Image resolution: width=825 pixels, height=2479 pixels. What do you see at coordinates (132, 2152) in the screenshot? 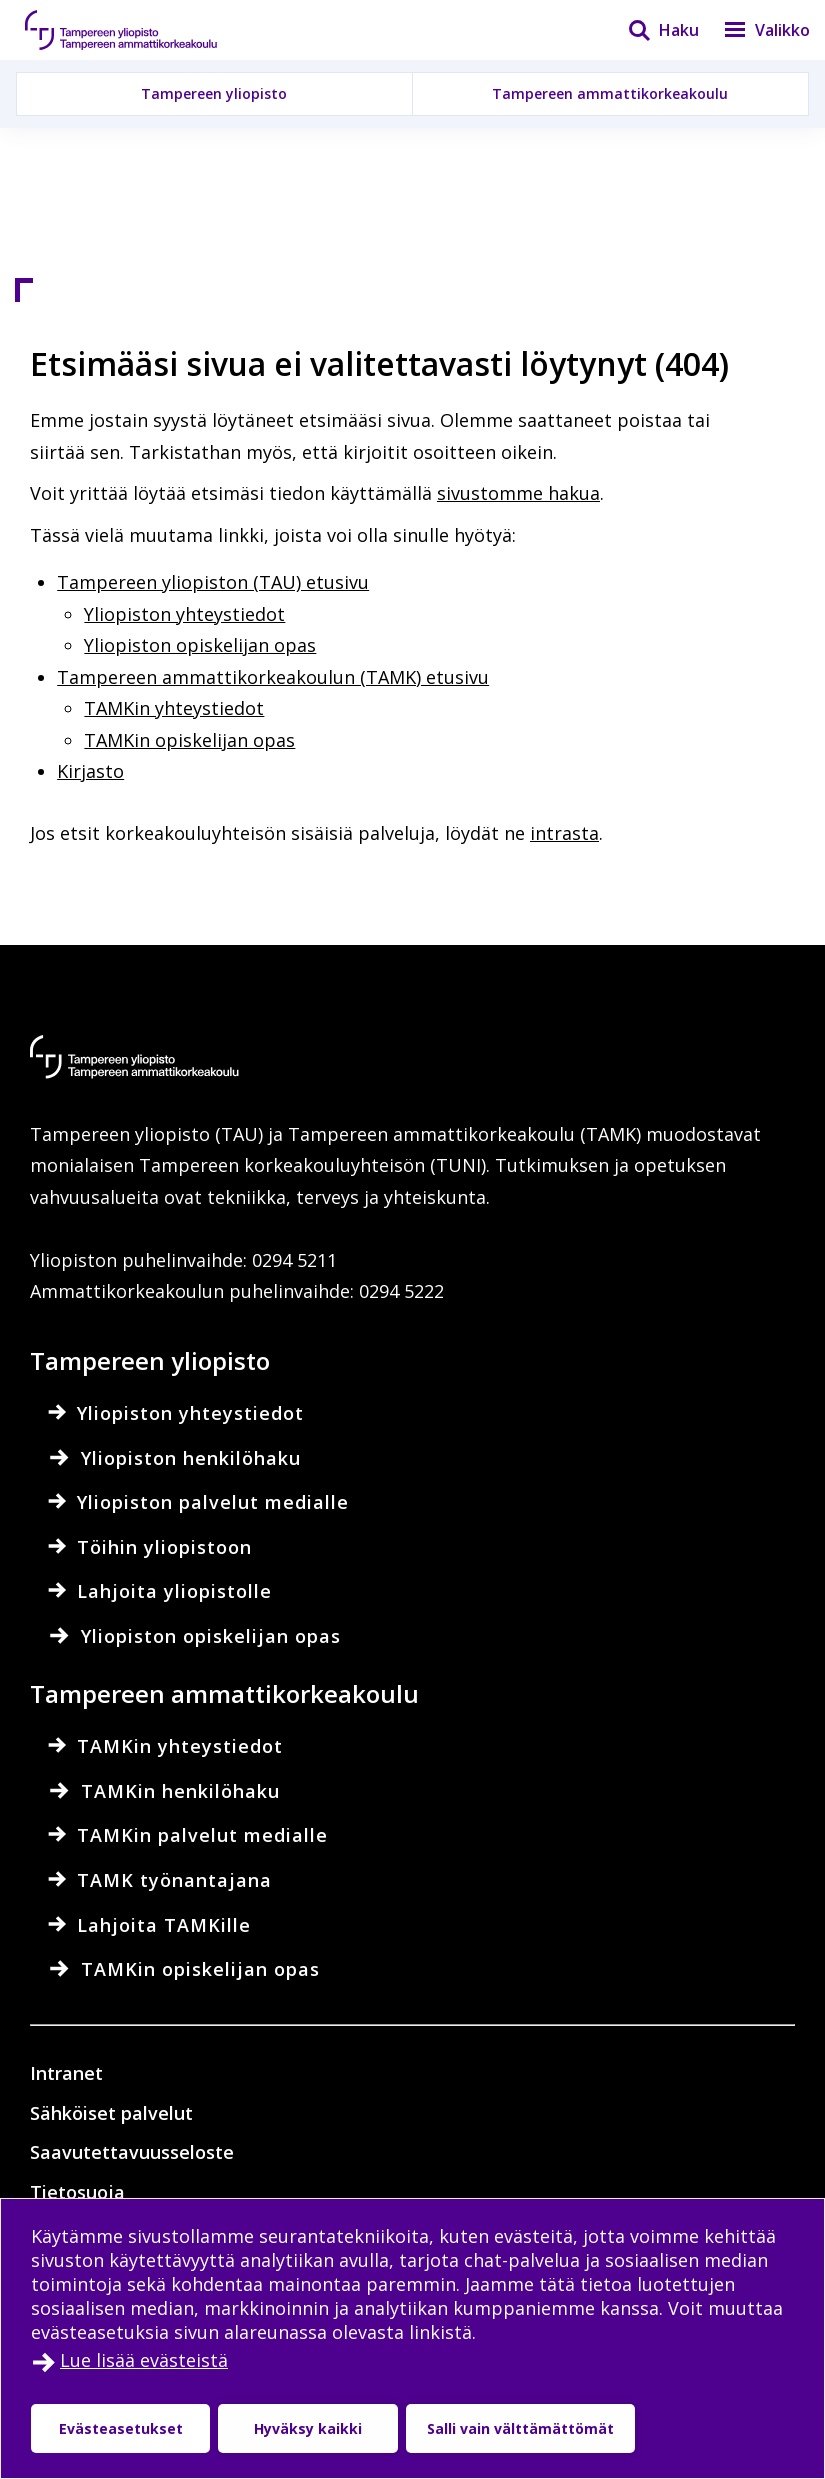
I see `Saavutettavuusseloste` at bounding box center [132, 2152].